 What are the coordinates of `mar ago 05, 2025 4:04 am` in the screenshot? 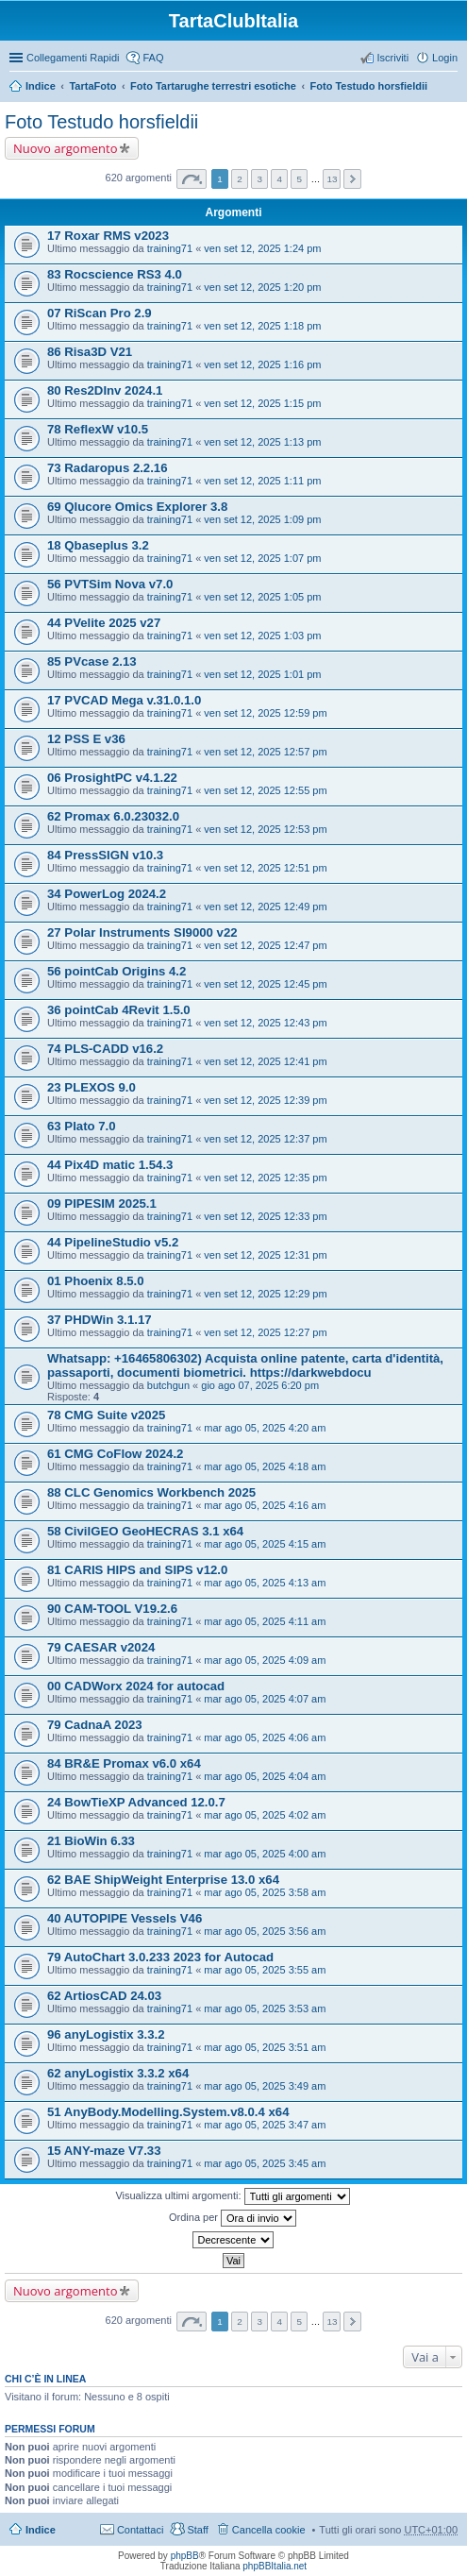 It's located at (264, 1776).